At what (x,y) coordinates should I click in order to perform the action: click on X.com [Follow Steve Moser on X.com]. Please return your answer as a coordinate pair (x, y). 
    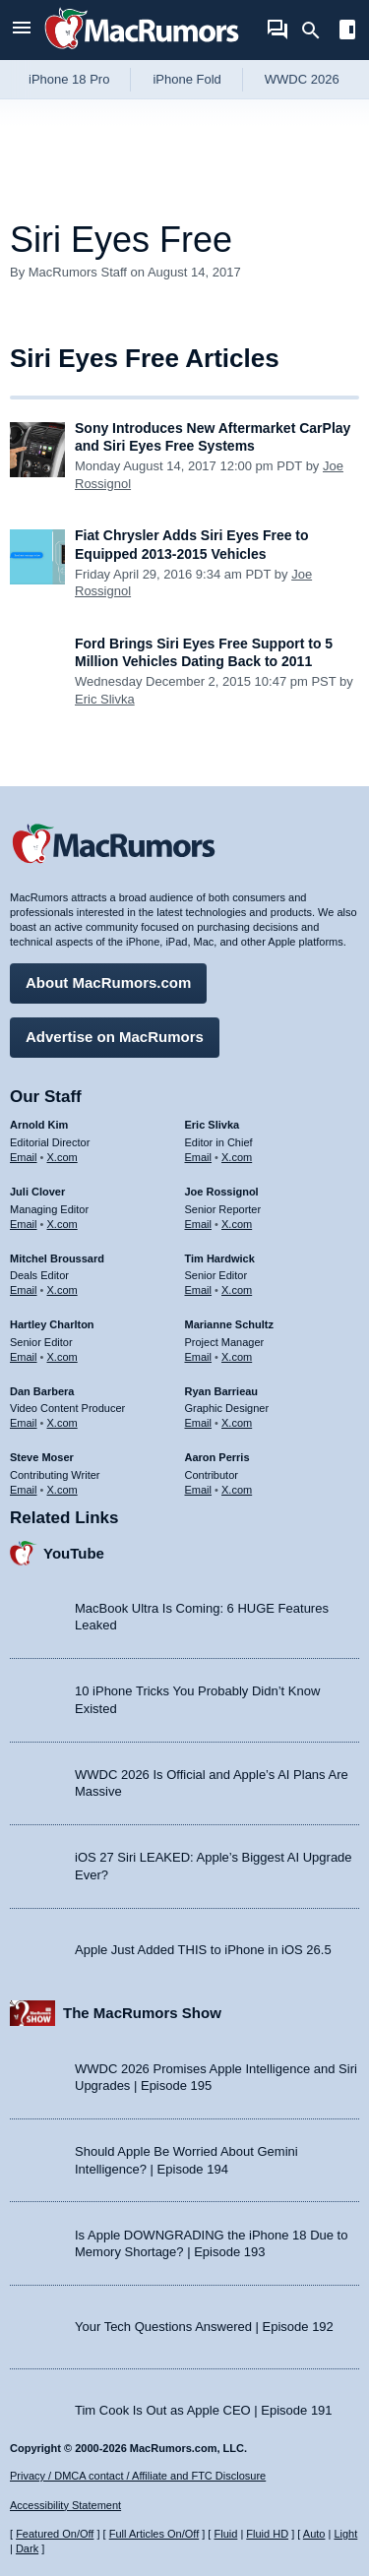
    Looking at the image, I should click on (62, 1490).